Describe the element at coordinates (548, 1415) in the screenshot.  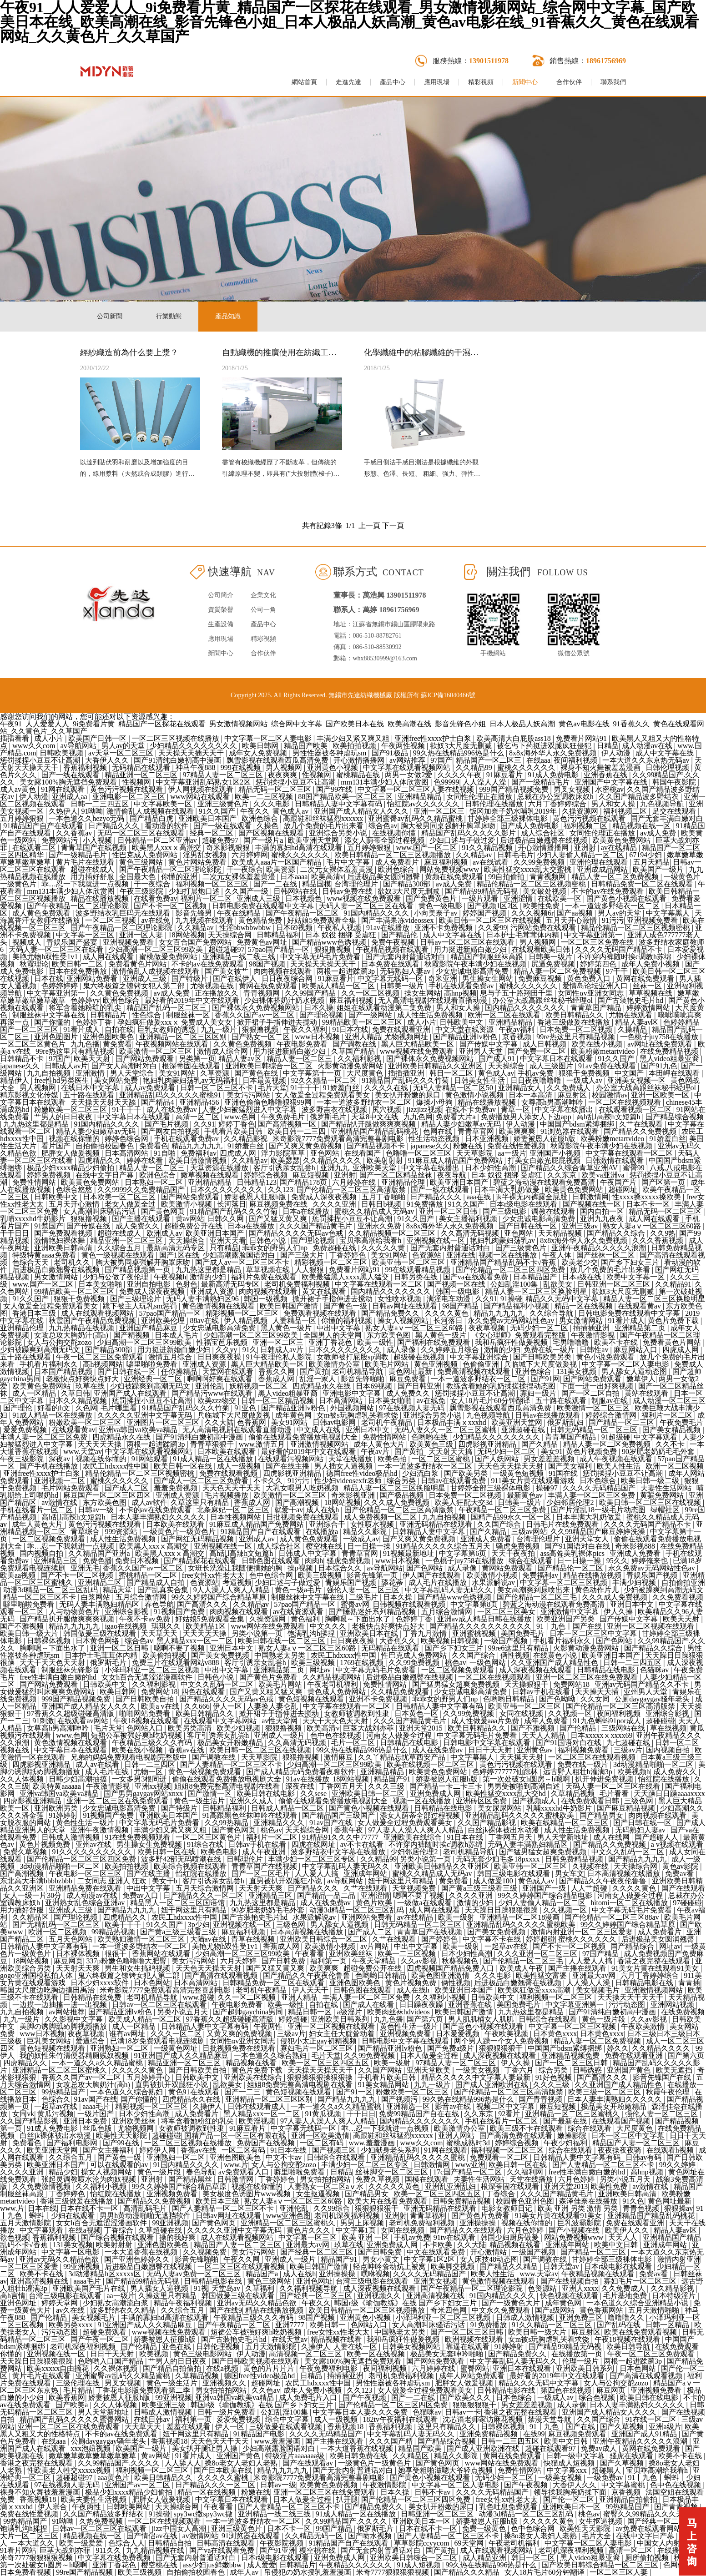
I see `日韩av在线播放观看` at that location.